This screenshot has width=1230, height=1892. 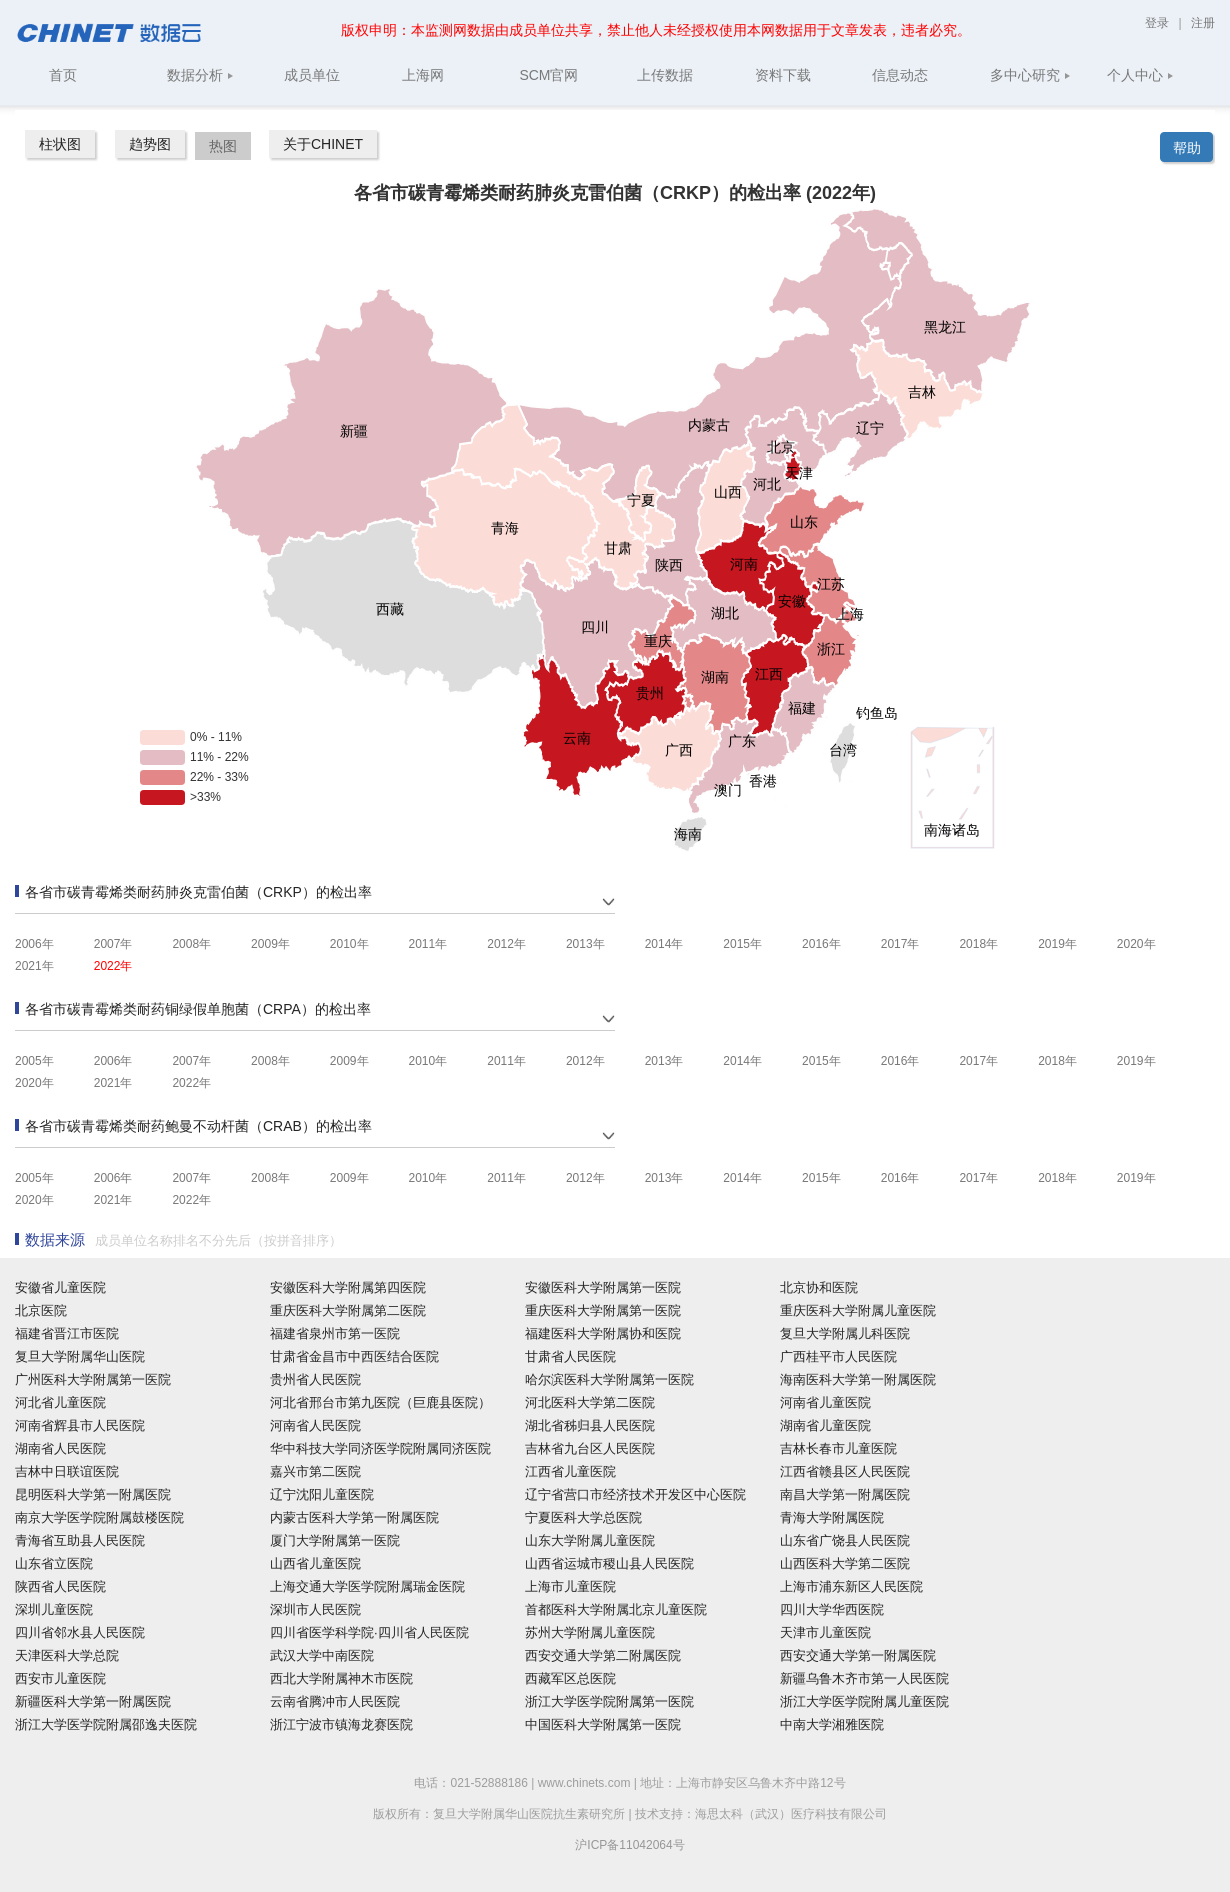 I want to click on 信息动态, so click(x=900, y=75).